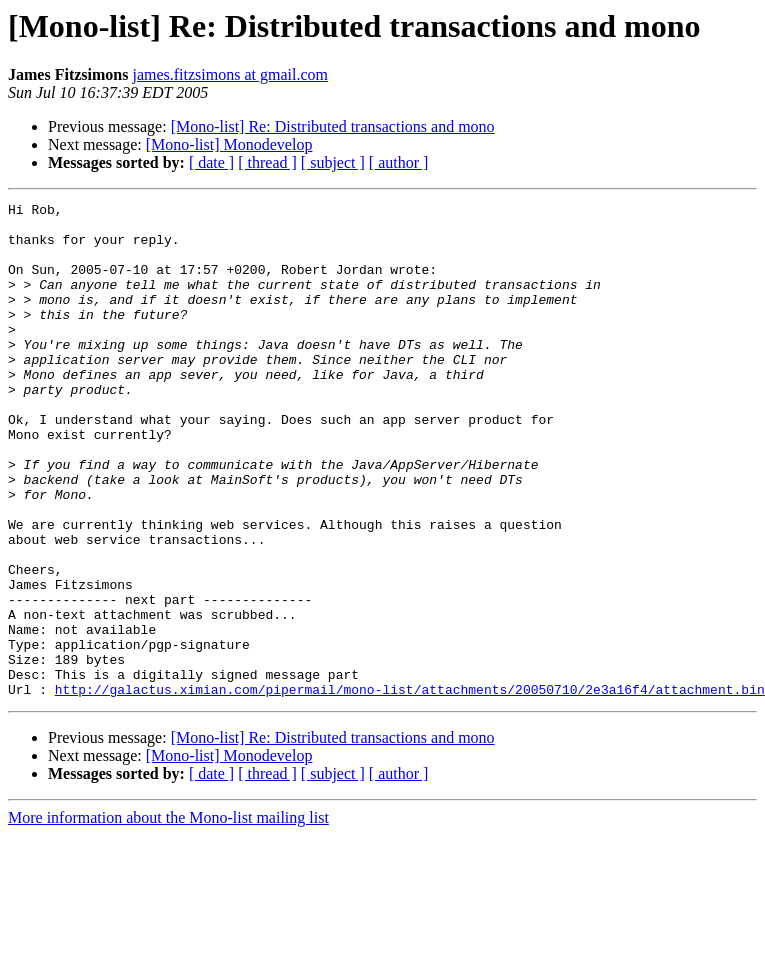 This screenshot has width=765, height=971. I want to click on [ thread ], so click(267, 162).